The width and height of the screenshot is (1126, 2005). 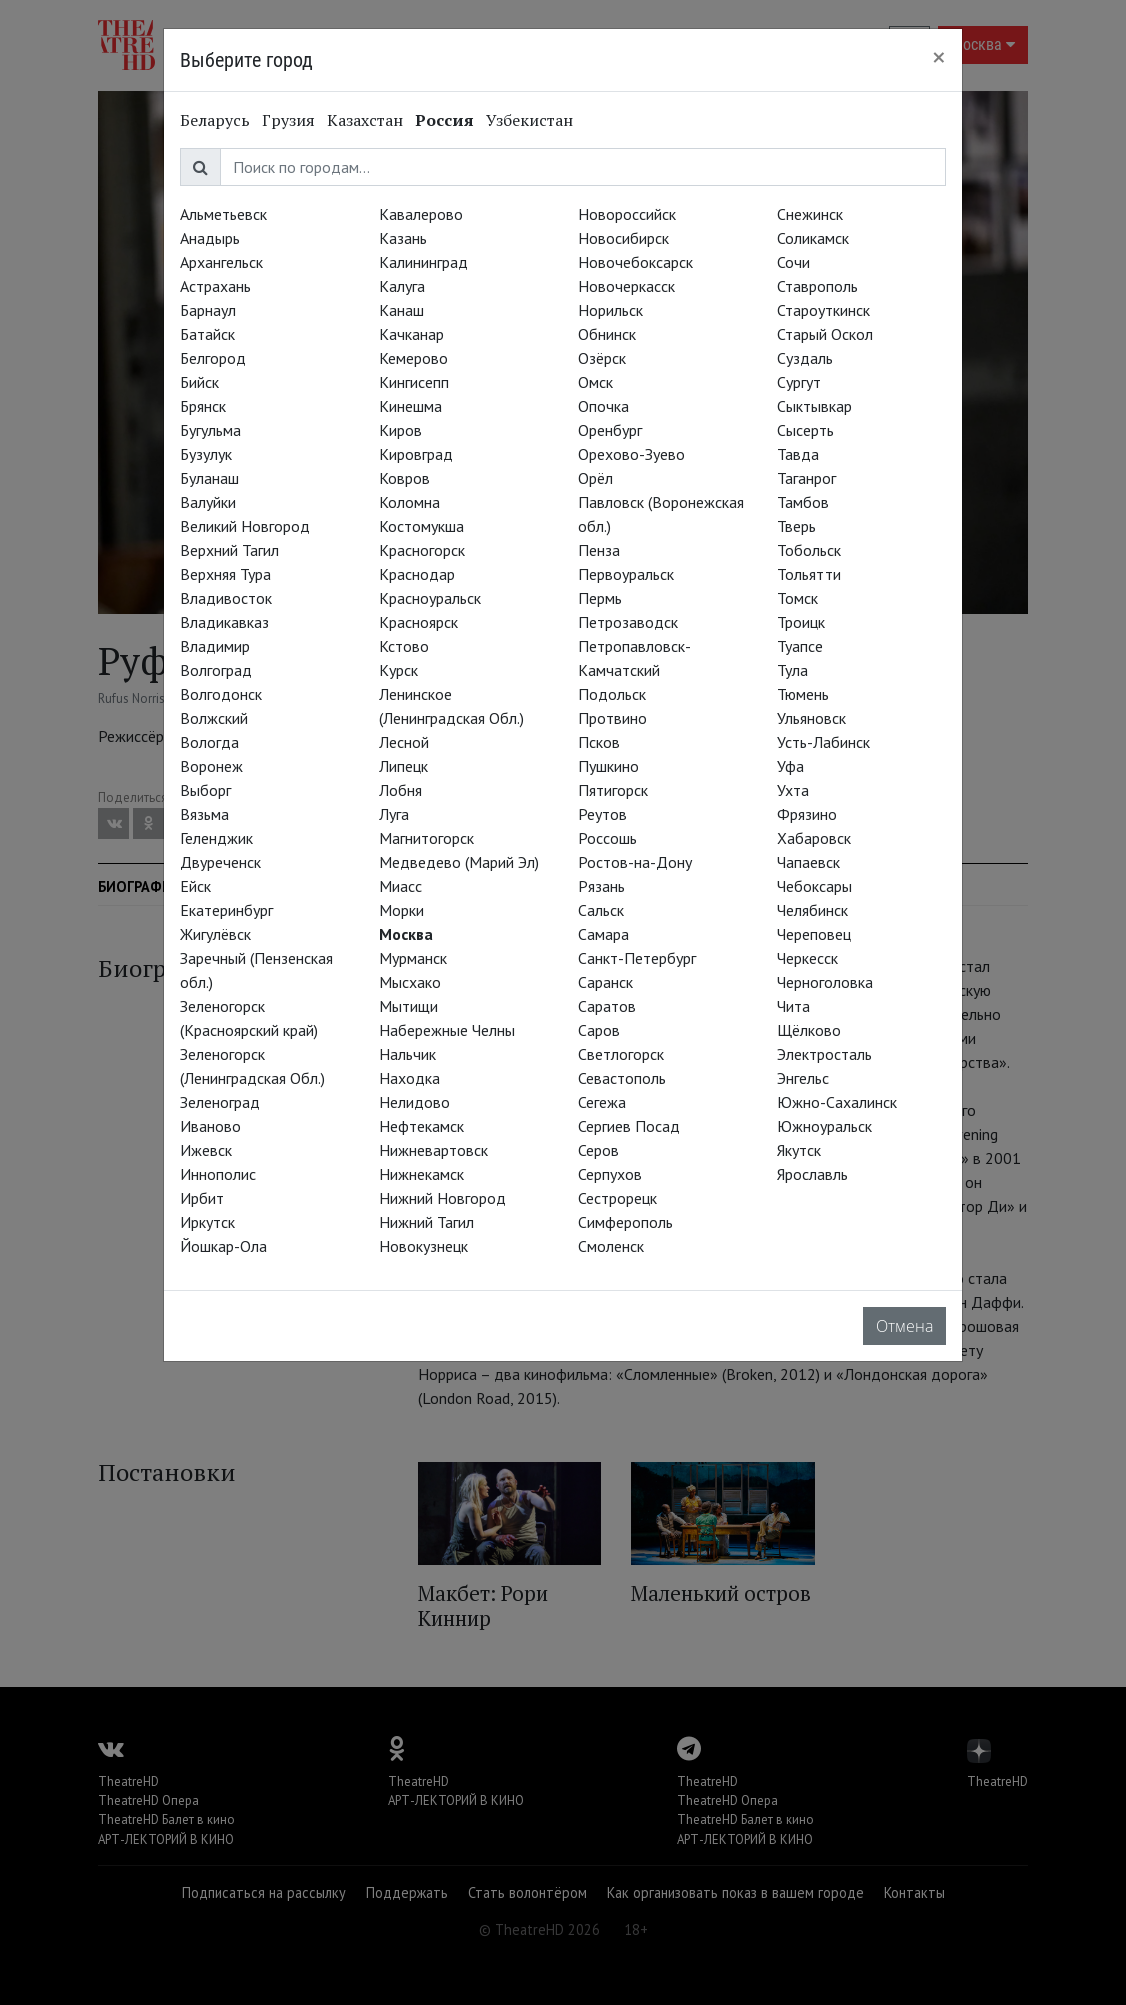 What do you see at coordinates (601, 886) in the screenshot?
I see `Рязань` at bounding box center [601, 886].